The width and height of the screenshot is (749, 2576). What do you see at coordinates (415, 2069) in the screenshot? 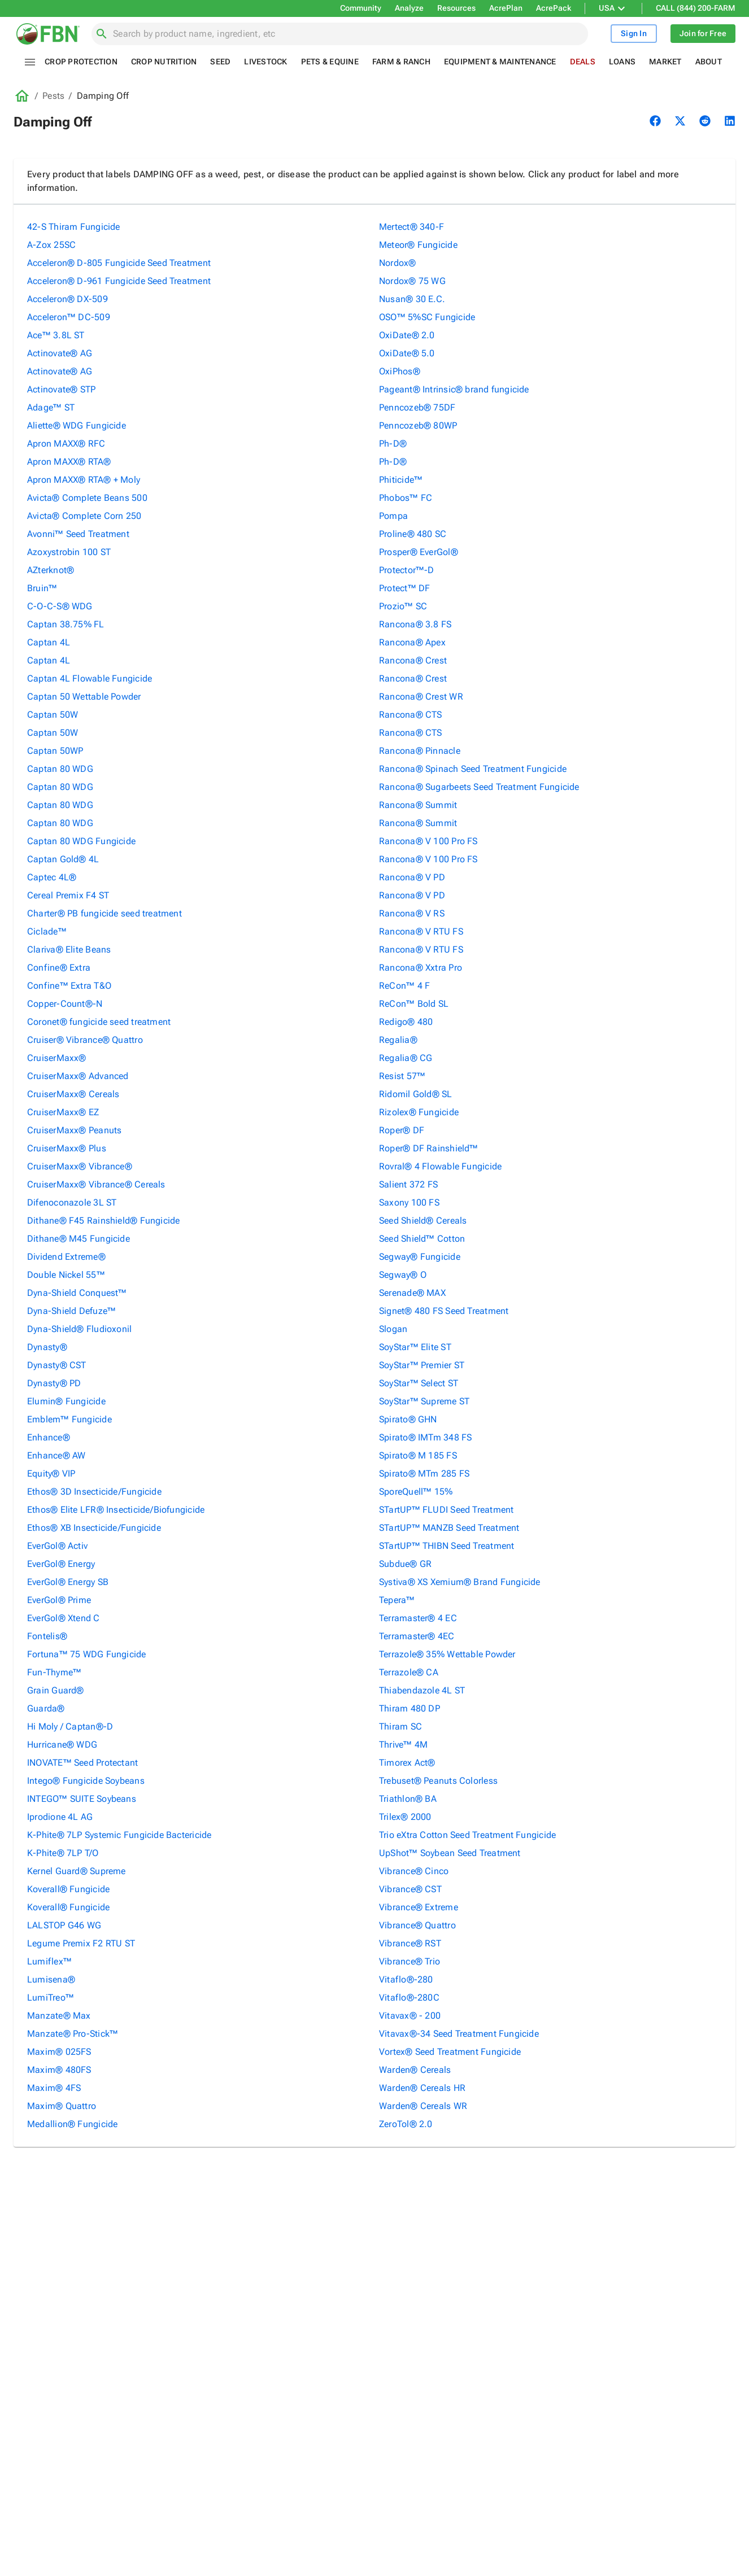
I see `Warden® Cereals` at bounding box center [415, 2069].